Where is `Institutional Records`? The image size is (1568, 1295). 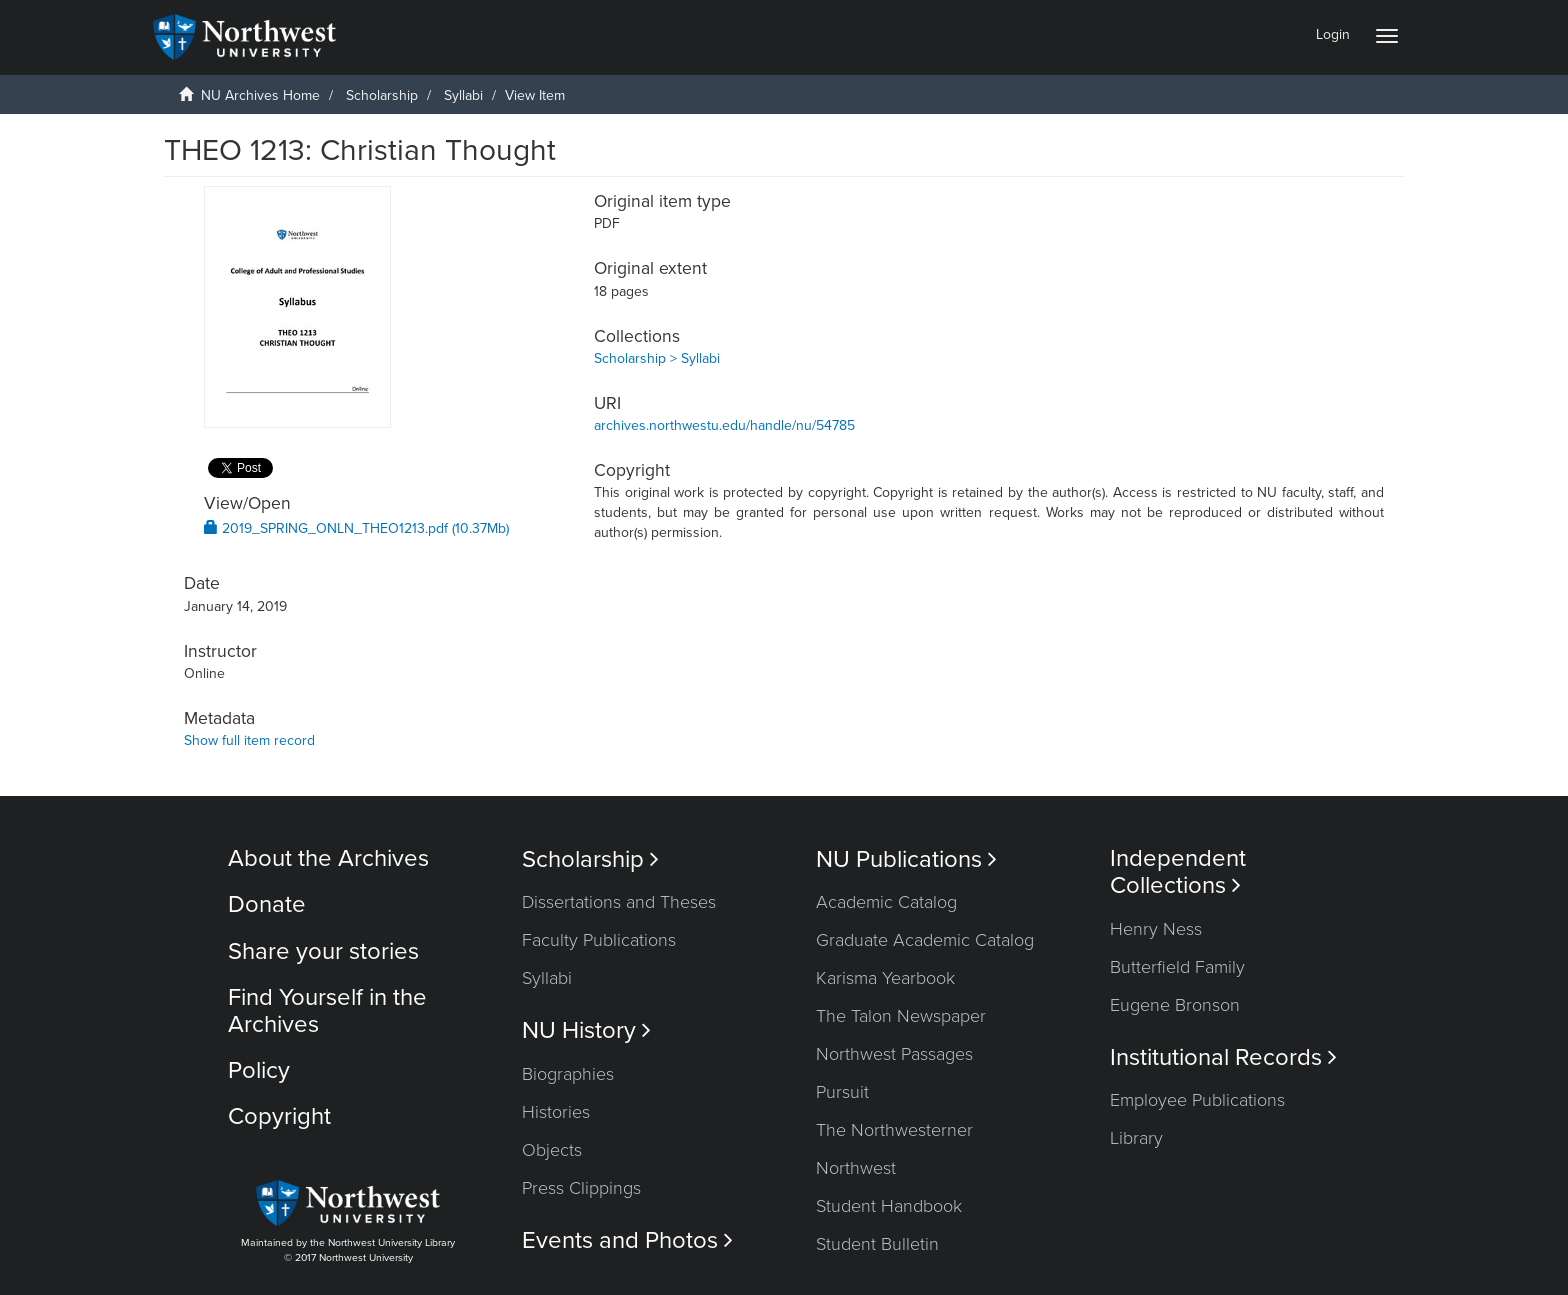
Institutional Records is located at coordinates (1223, 1057).